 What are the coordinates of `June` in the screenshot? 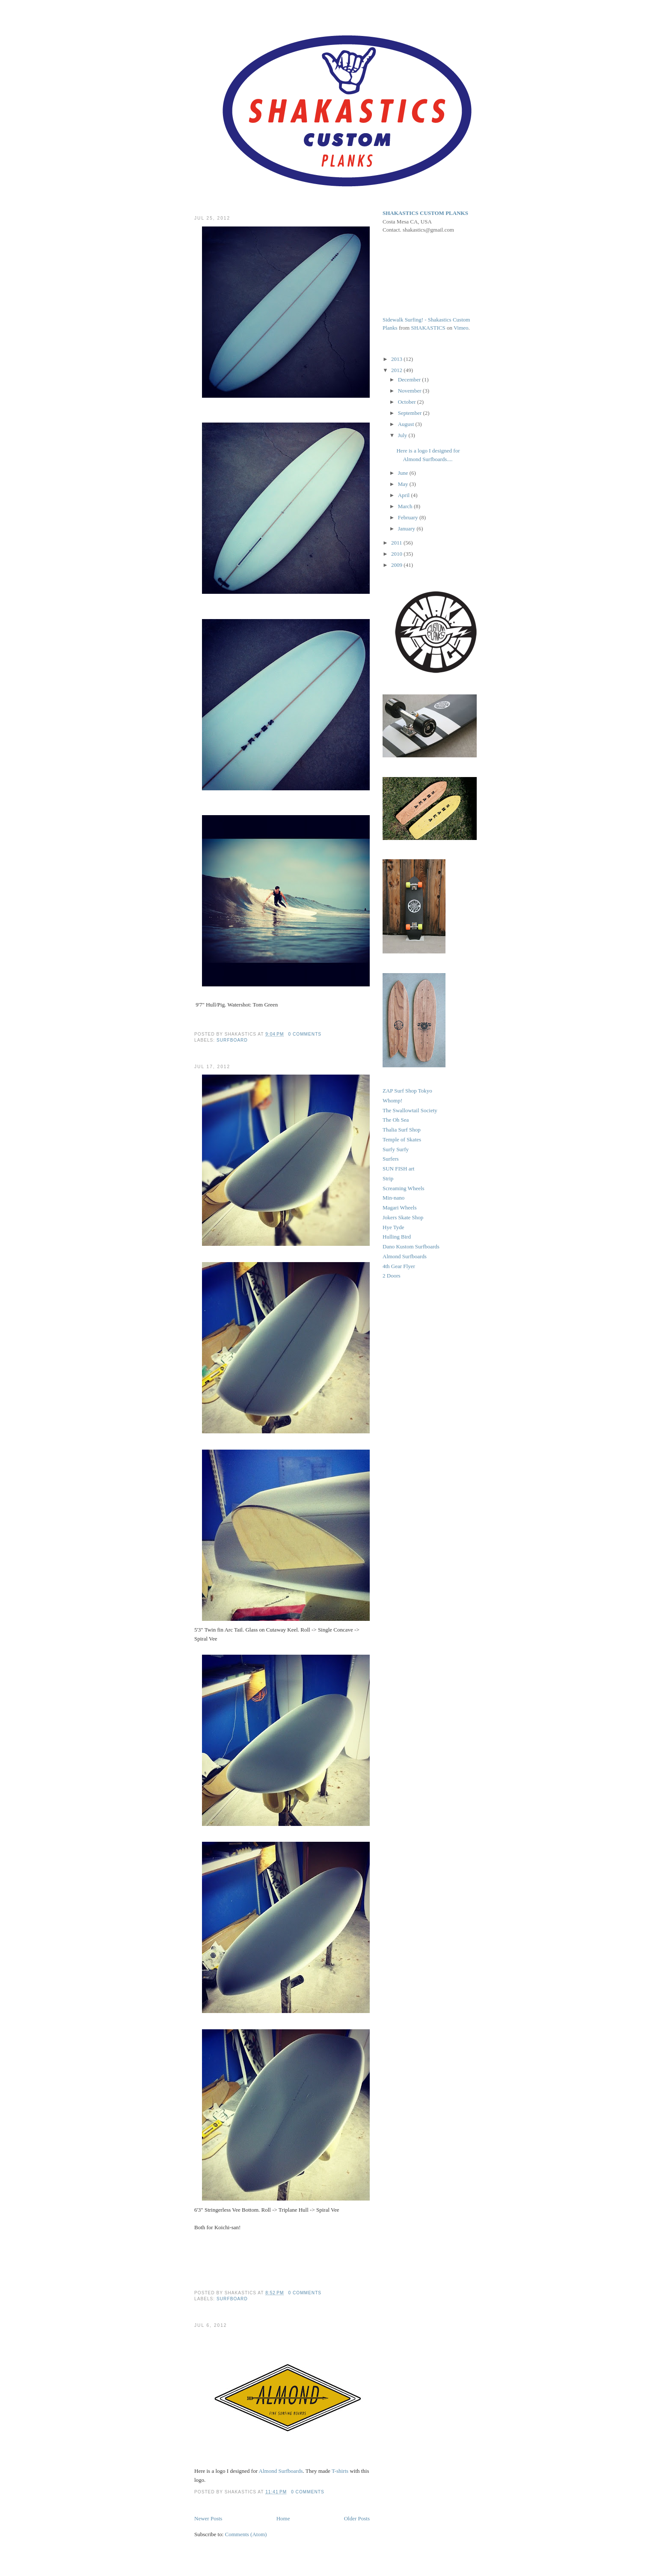 It's located at (404, 473).